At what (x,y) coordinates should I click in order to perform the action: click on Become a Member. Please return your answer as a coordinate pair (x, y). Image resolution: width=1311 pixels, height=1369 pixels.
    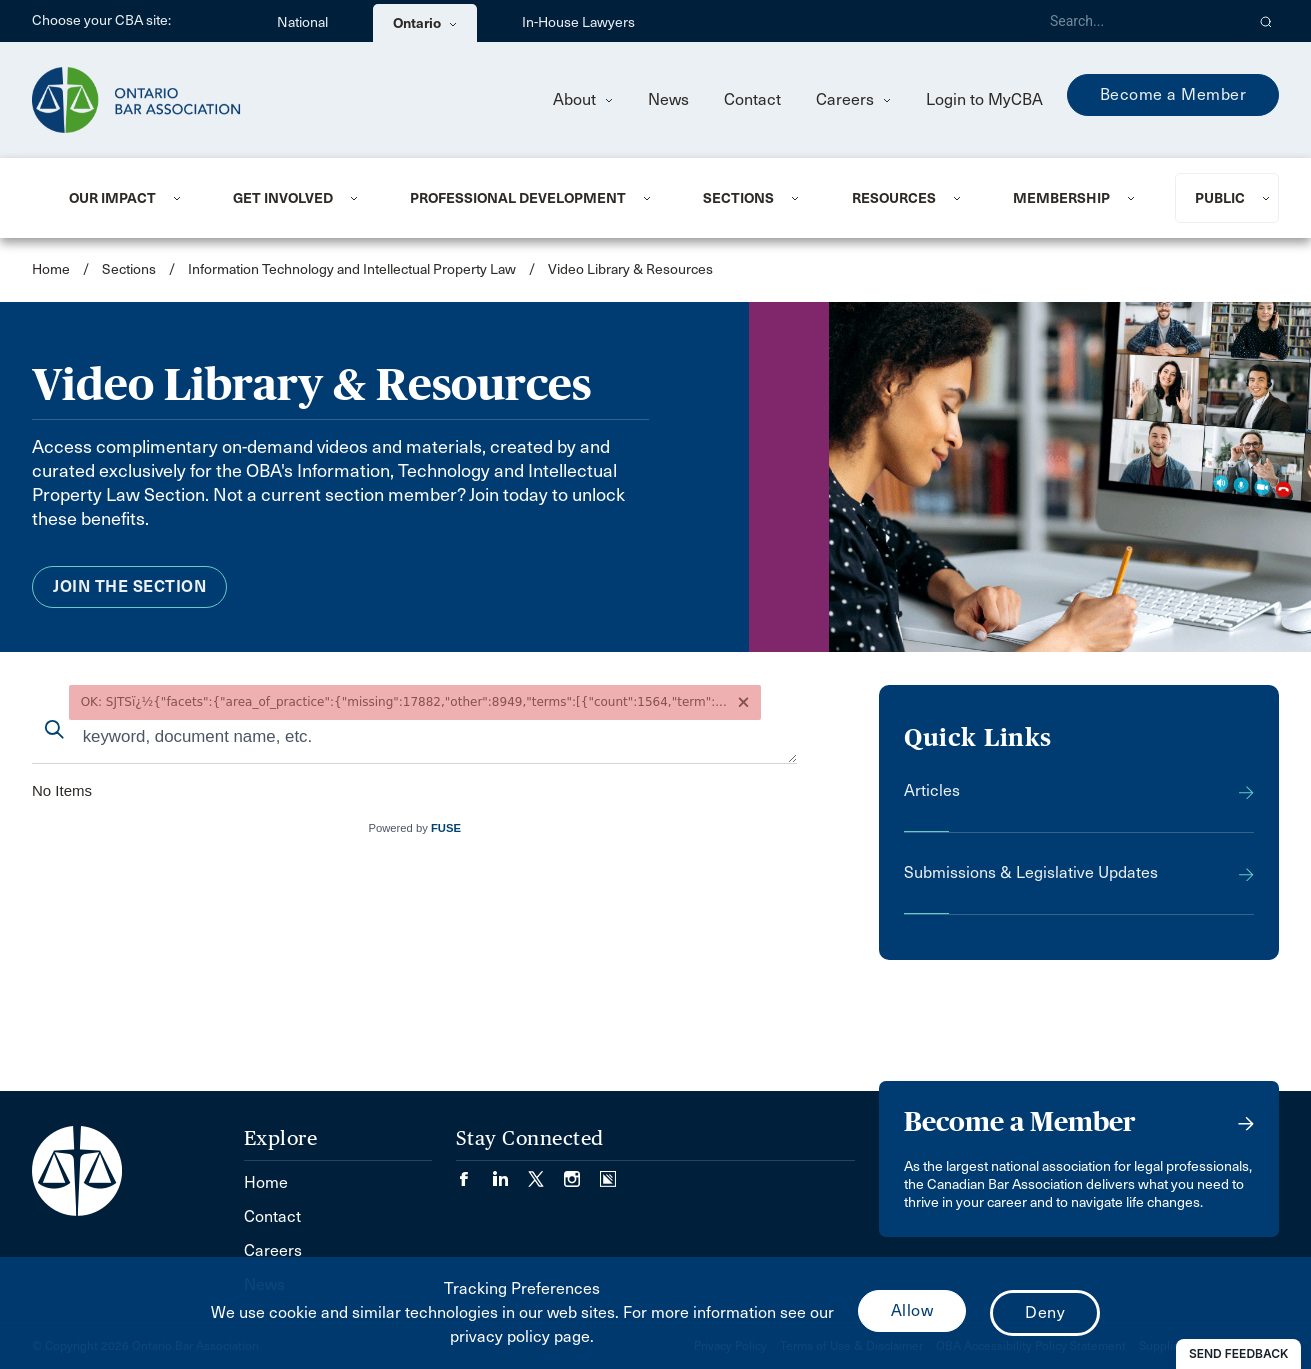
    Looking at the image, I should click on (1173, 94).